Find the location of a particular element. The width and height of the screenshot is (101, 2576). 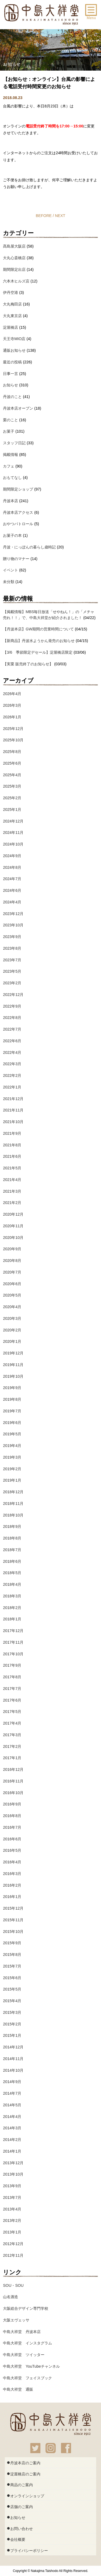

2020年2月 is located at coordinates (12, 1330).